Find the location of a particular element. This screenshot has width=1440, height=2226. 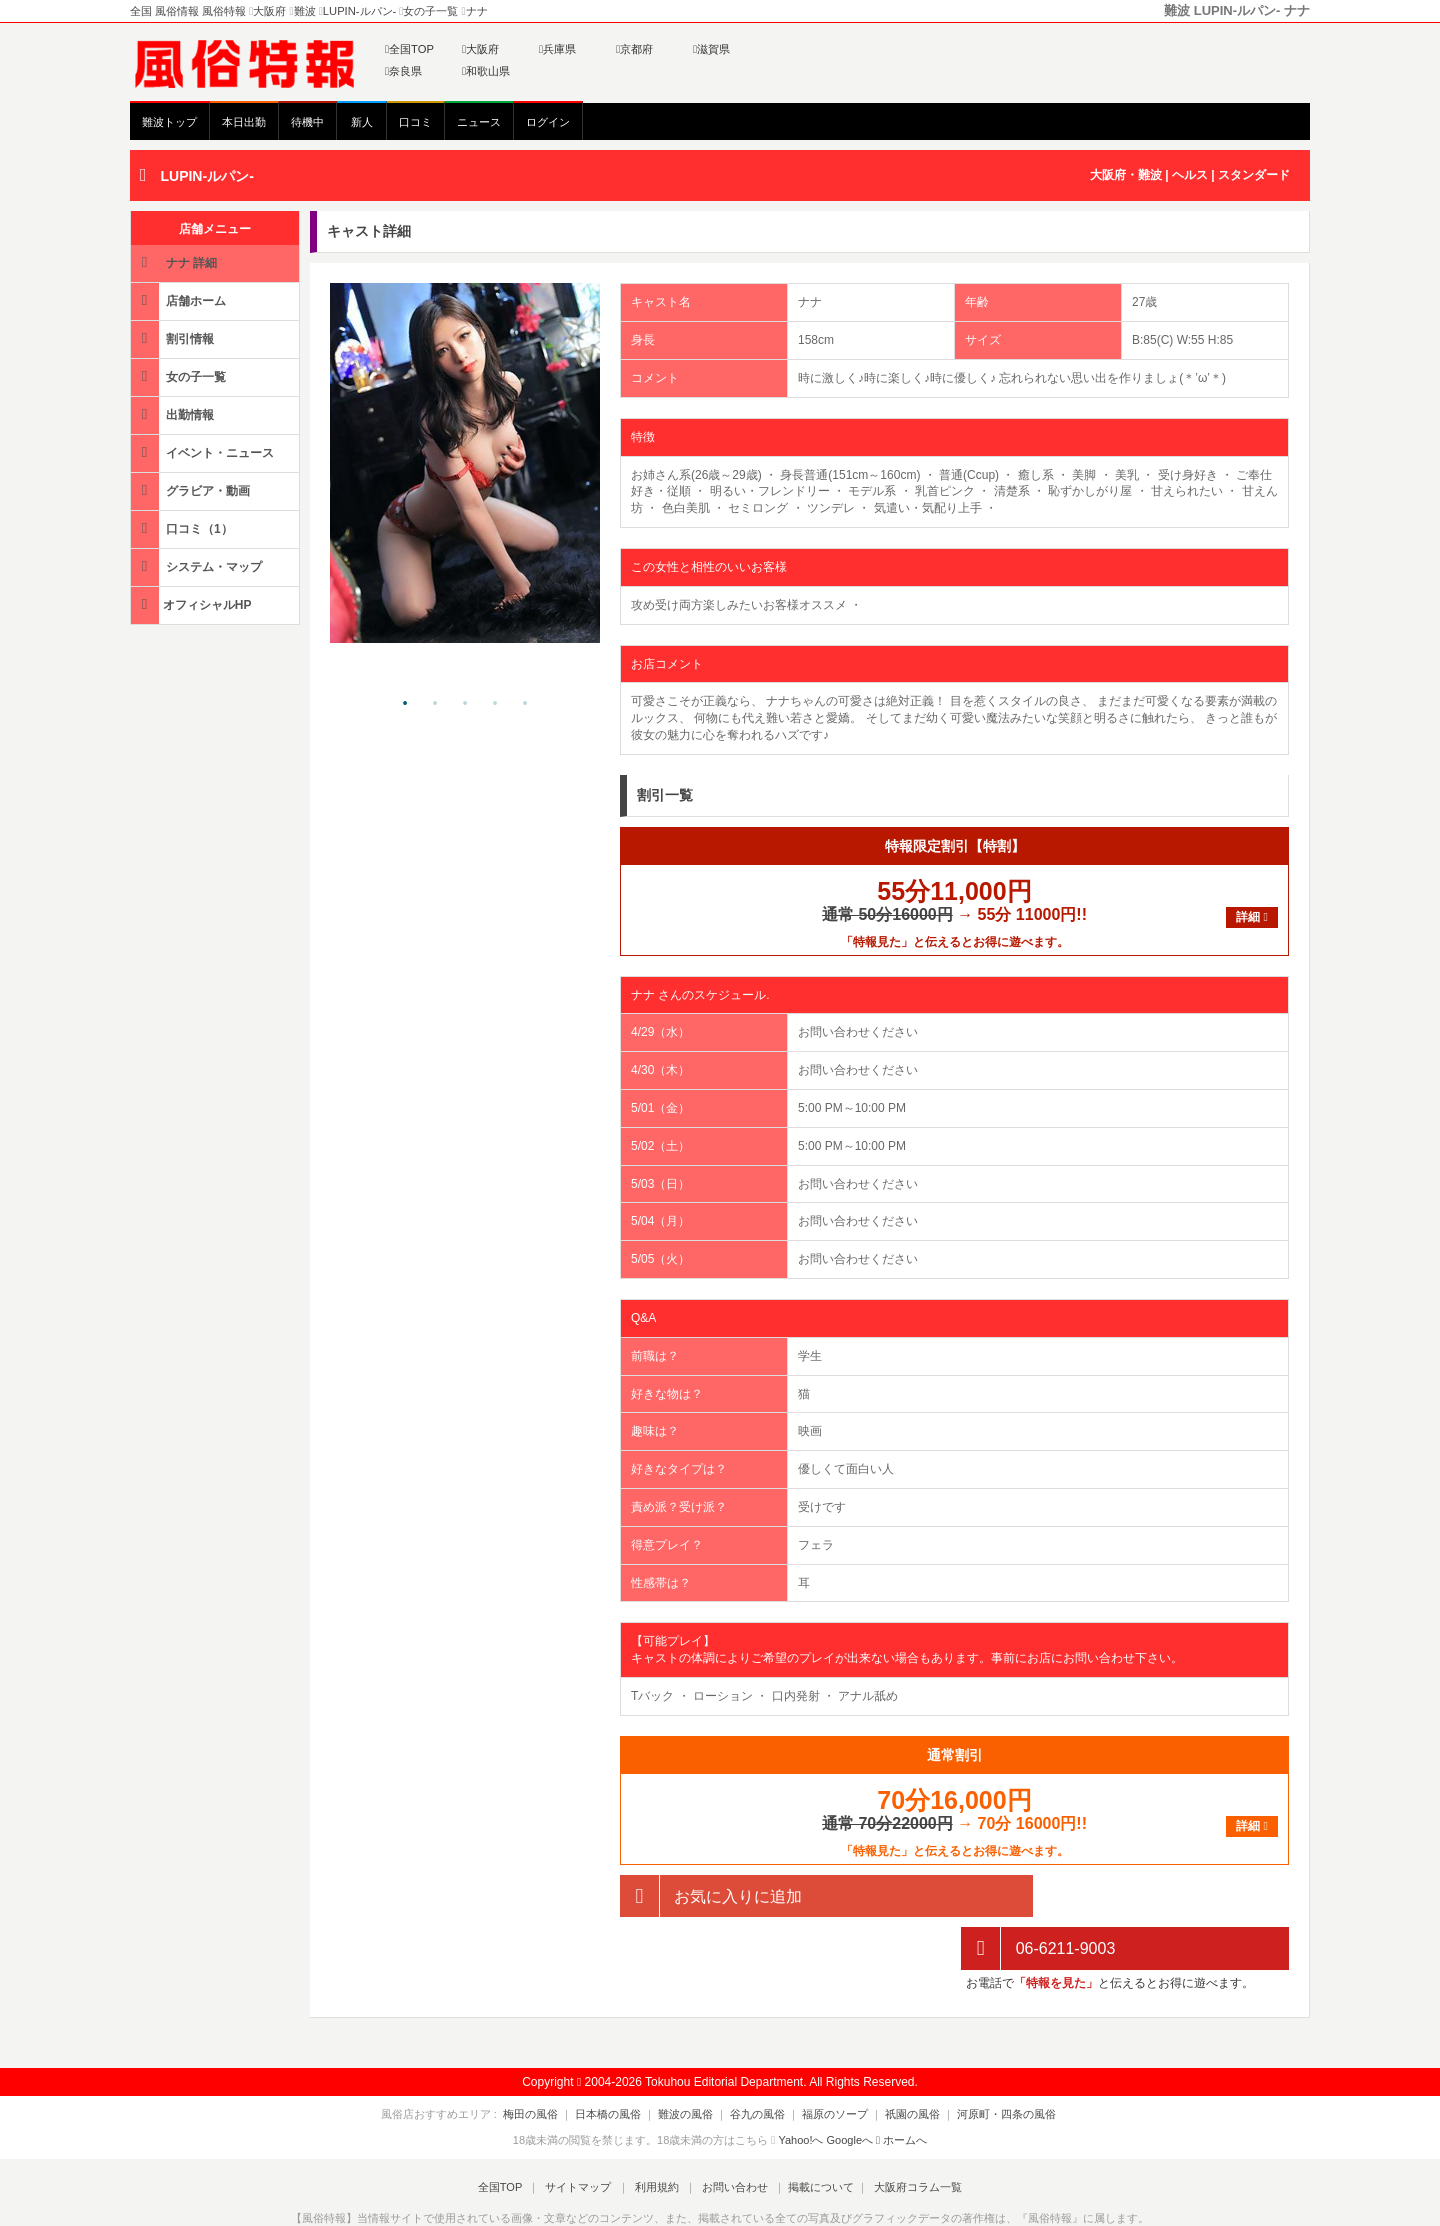

サイトマップ is located at coordinates (584, 2134).